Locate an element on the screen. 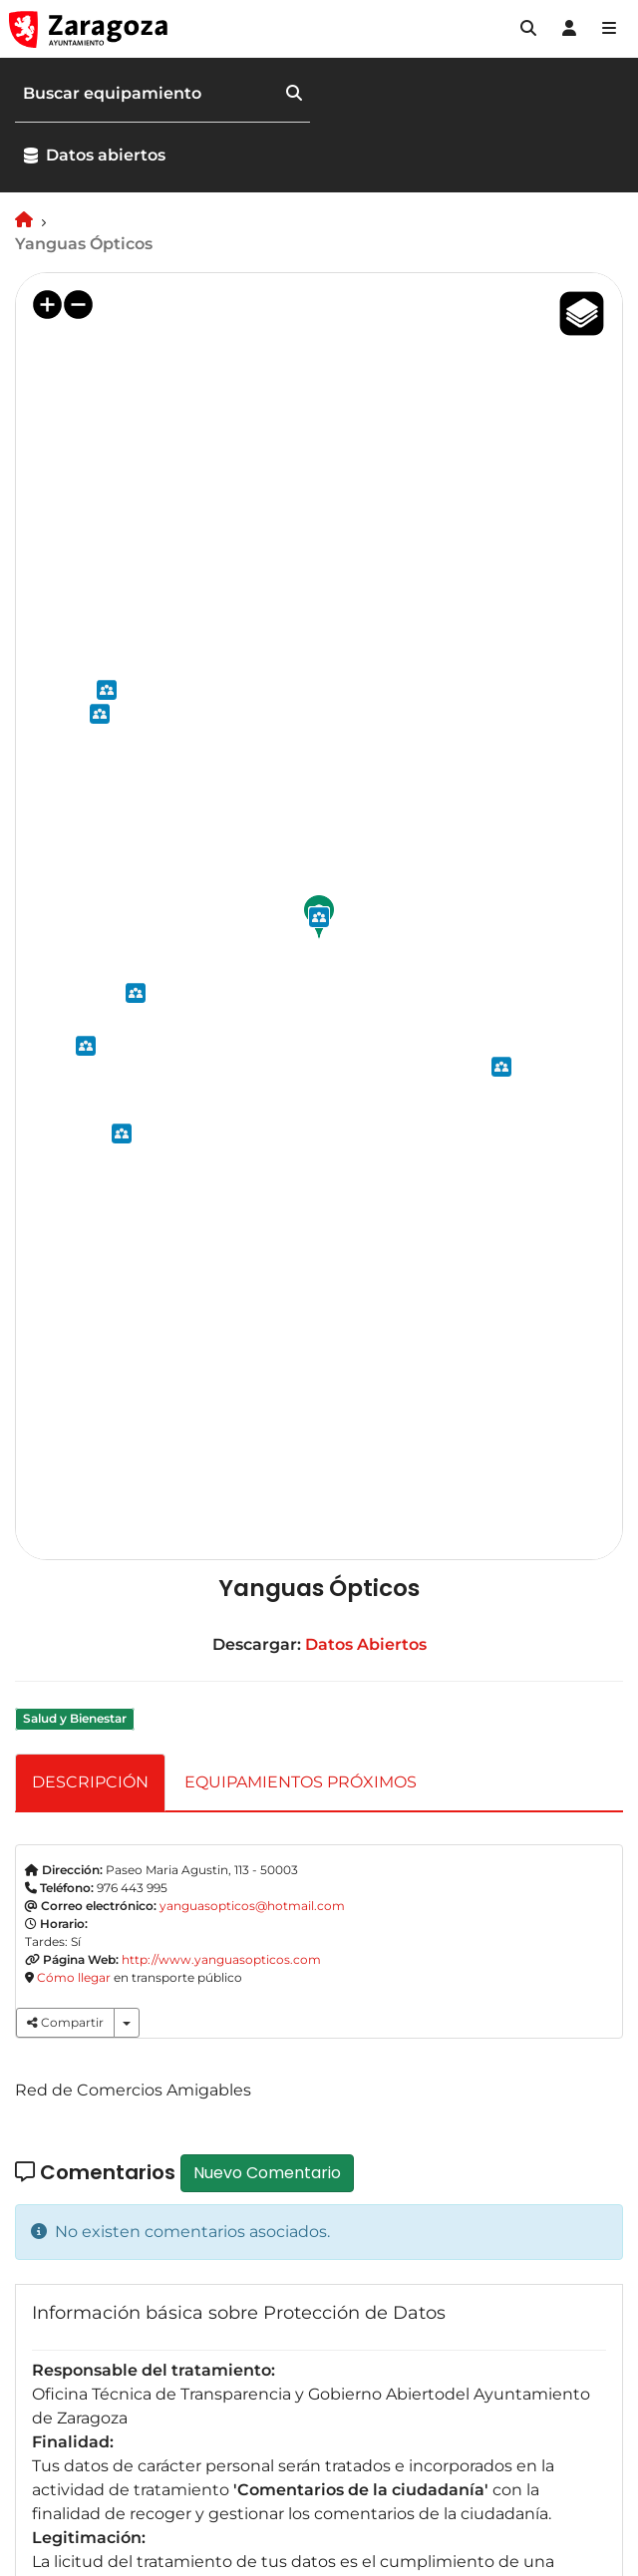 This screenshot has width=638, height=2576. yanguasopticos@hotmail.com is located at coordinates (252, 1905).